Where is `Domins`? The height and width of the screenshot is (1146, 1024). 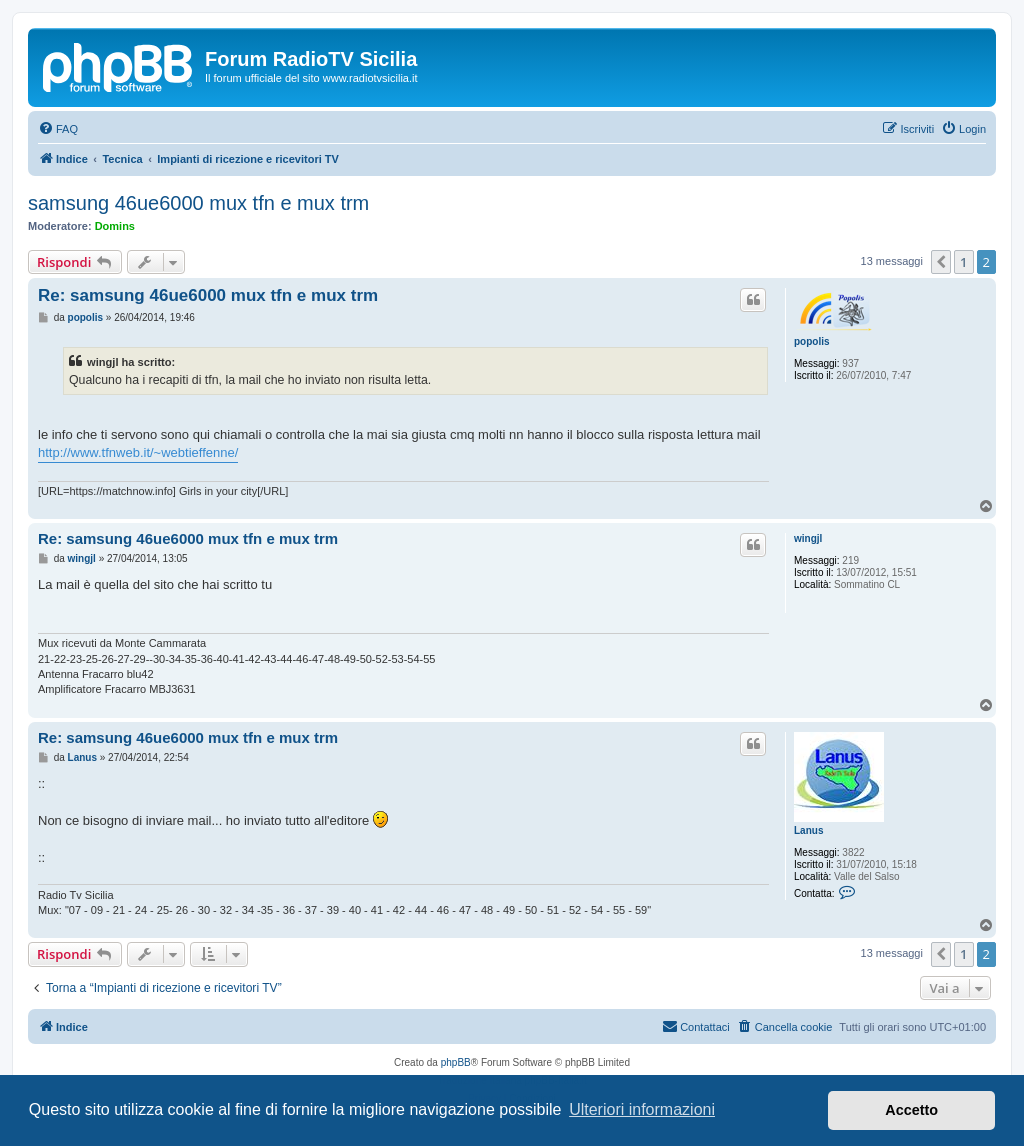
Domins is located at coordinates (115, 226).